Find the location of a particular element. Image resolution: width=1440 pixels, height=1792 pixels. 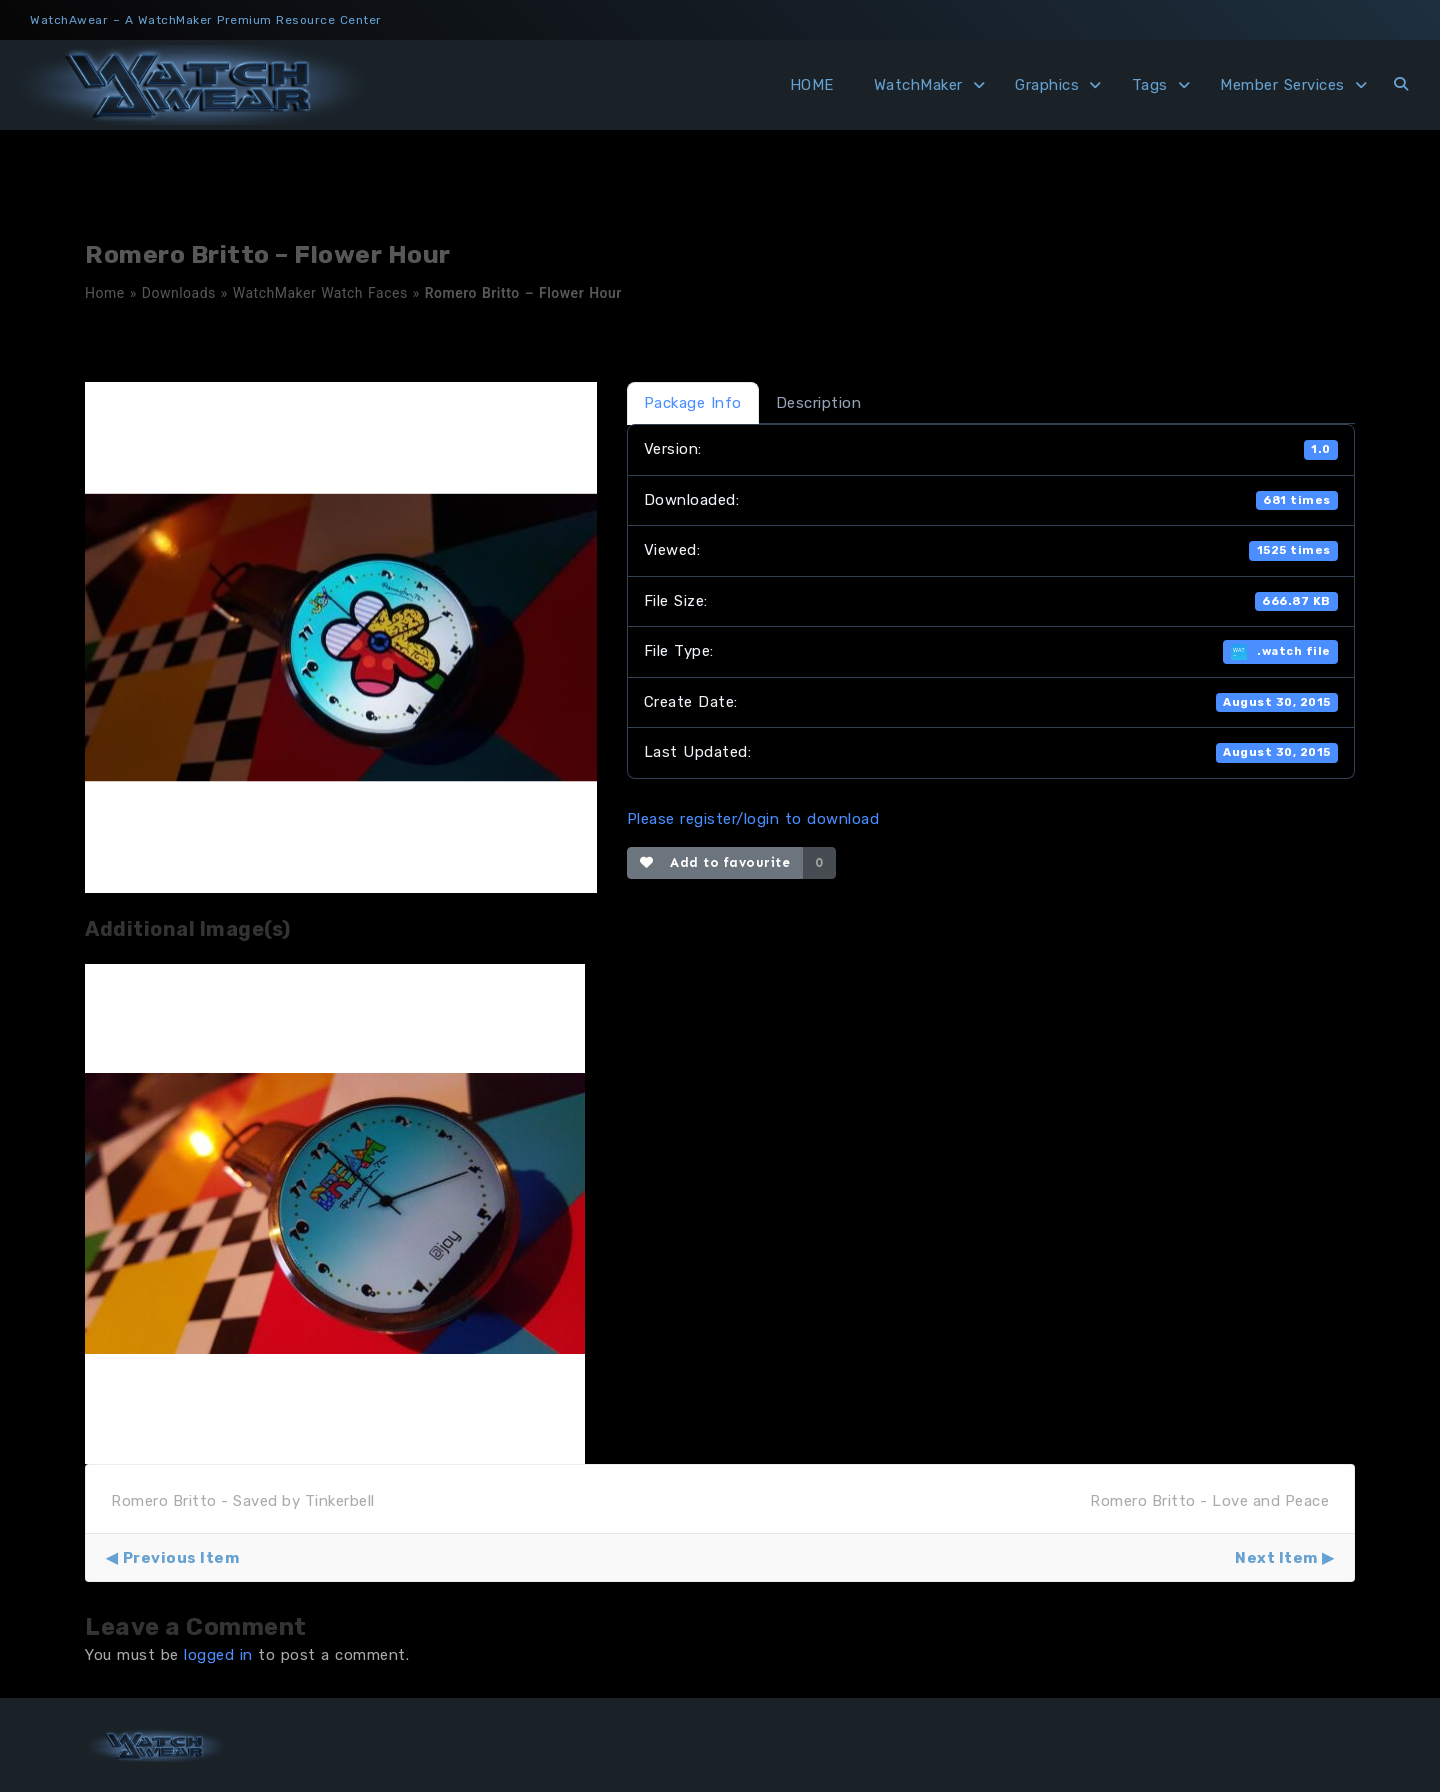

Graphics is located at coordinates (1047, 85).